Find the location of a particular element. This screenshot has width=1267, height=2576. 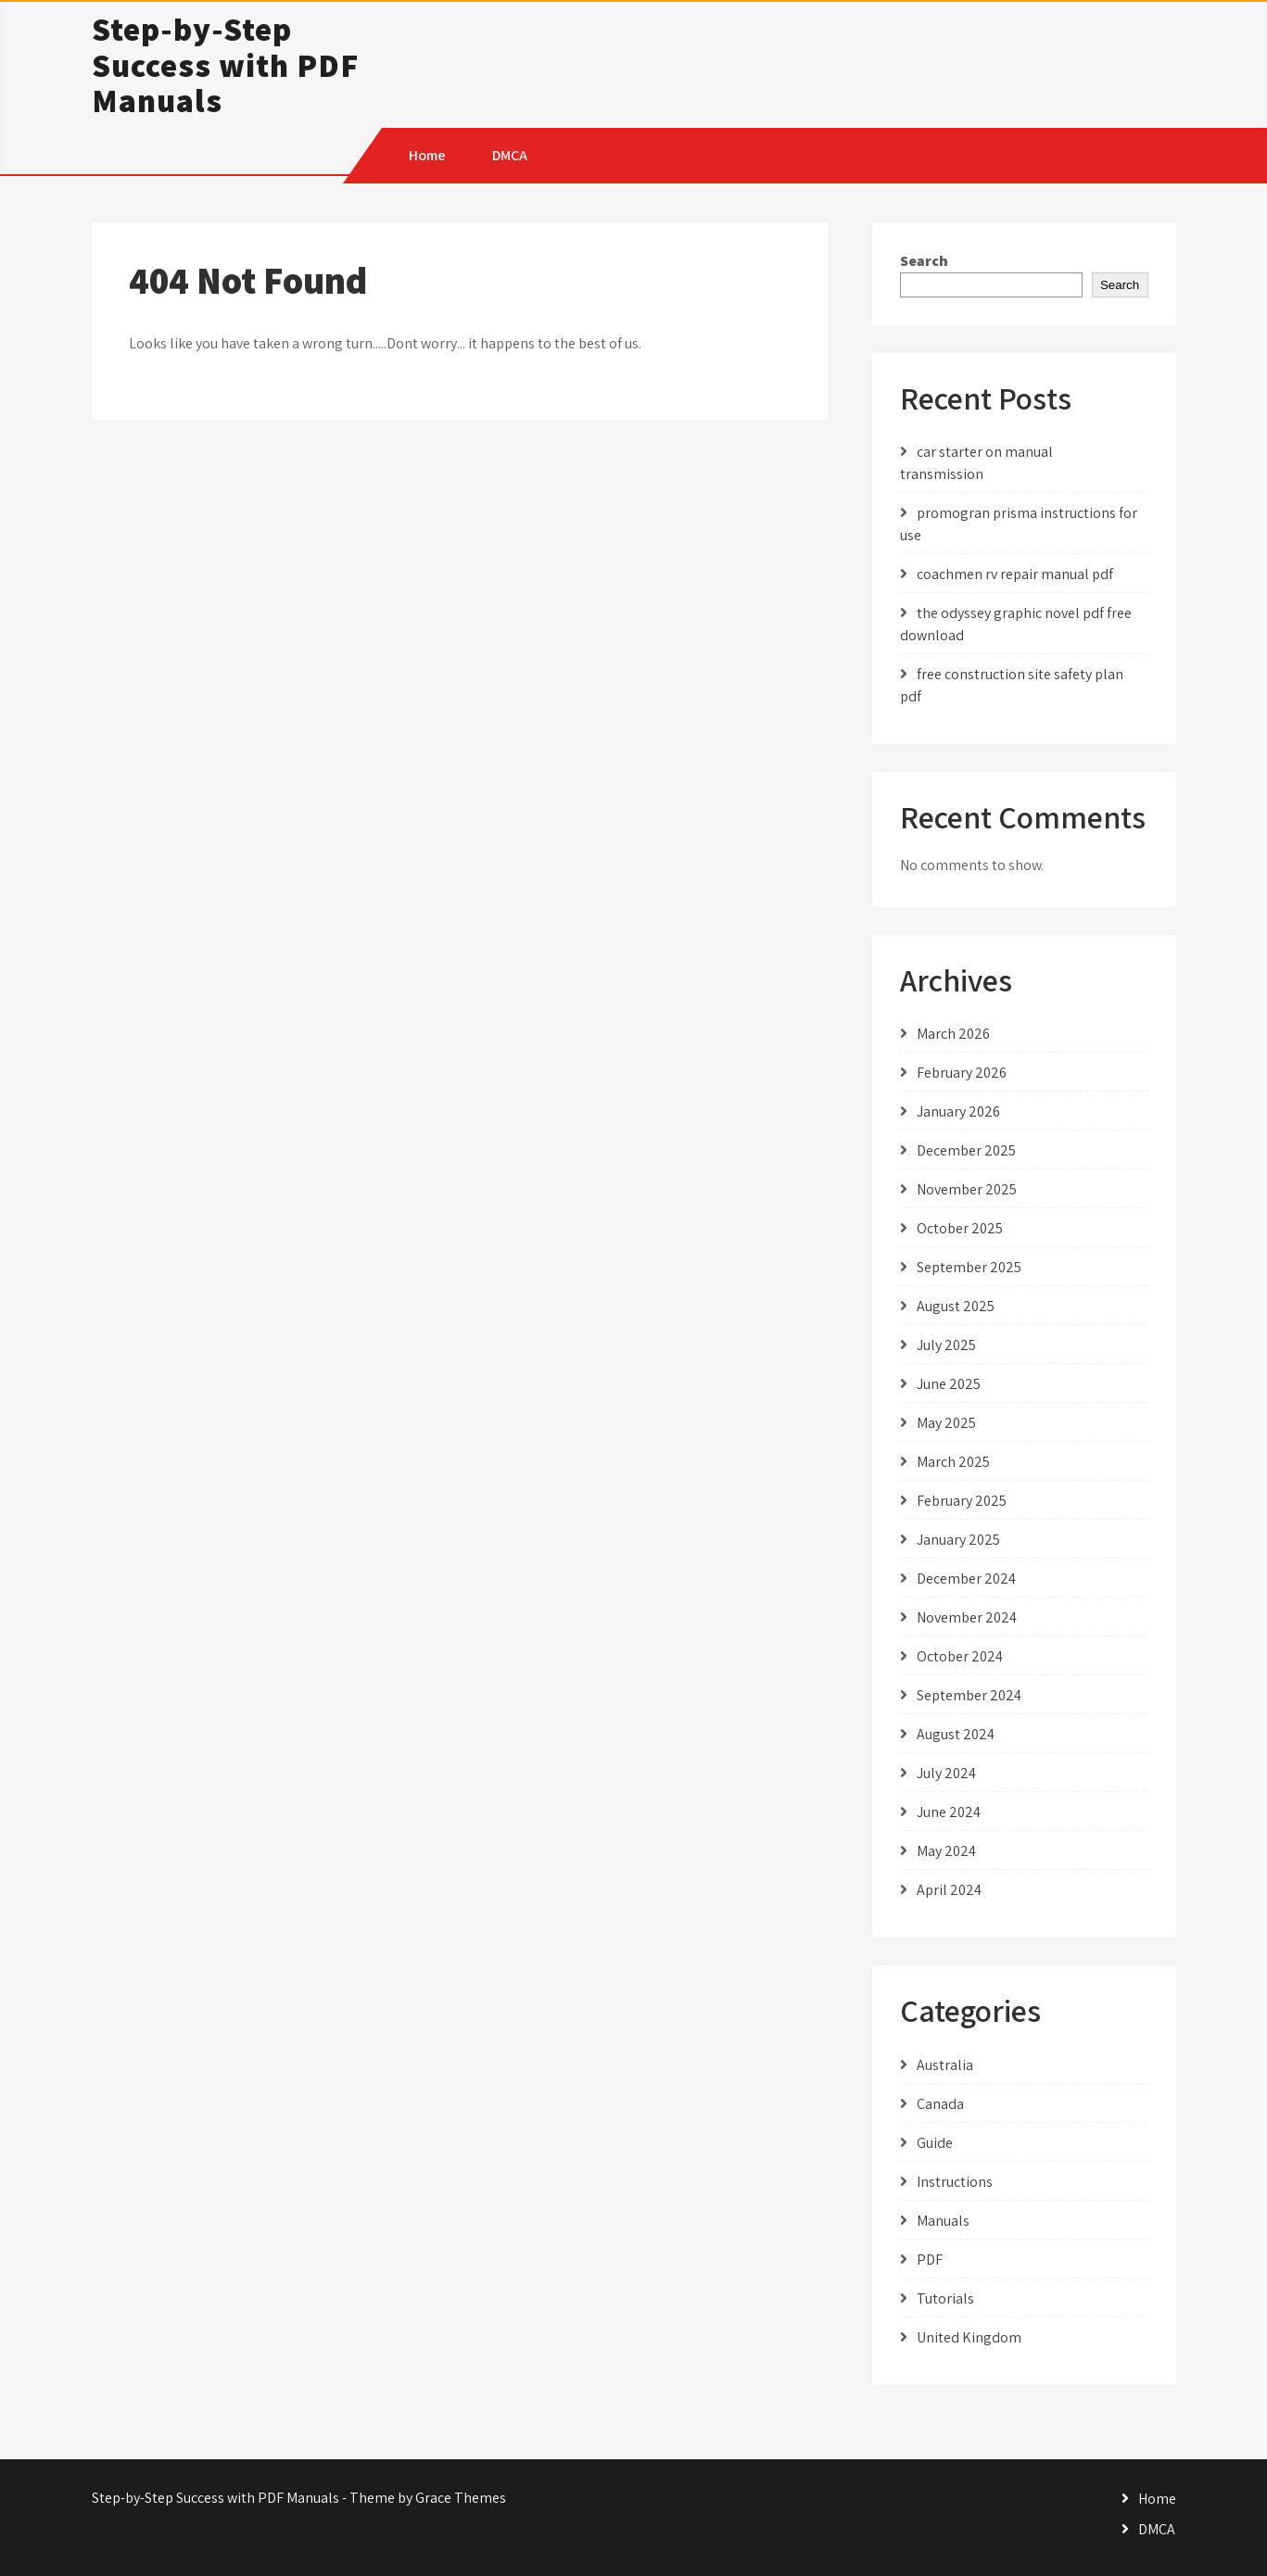

Instructions is located at coordinates (955, 2181).